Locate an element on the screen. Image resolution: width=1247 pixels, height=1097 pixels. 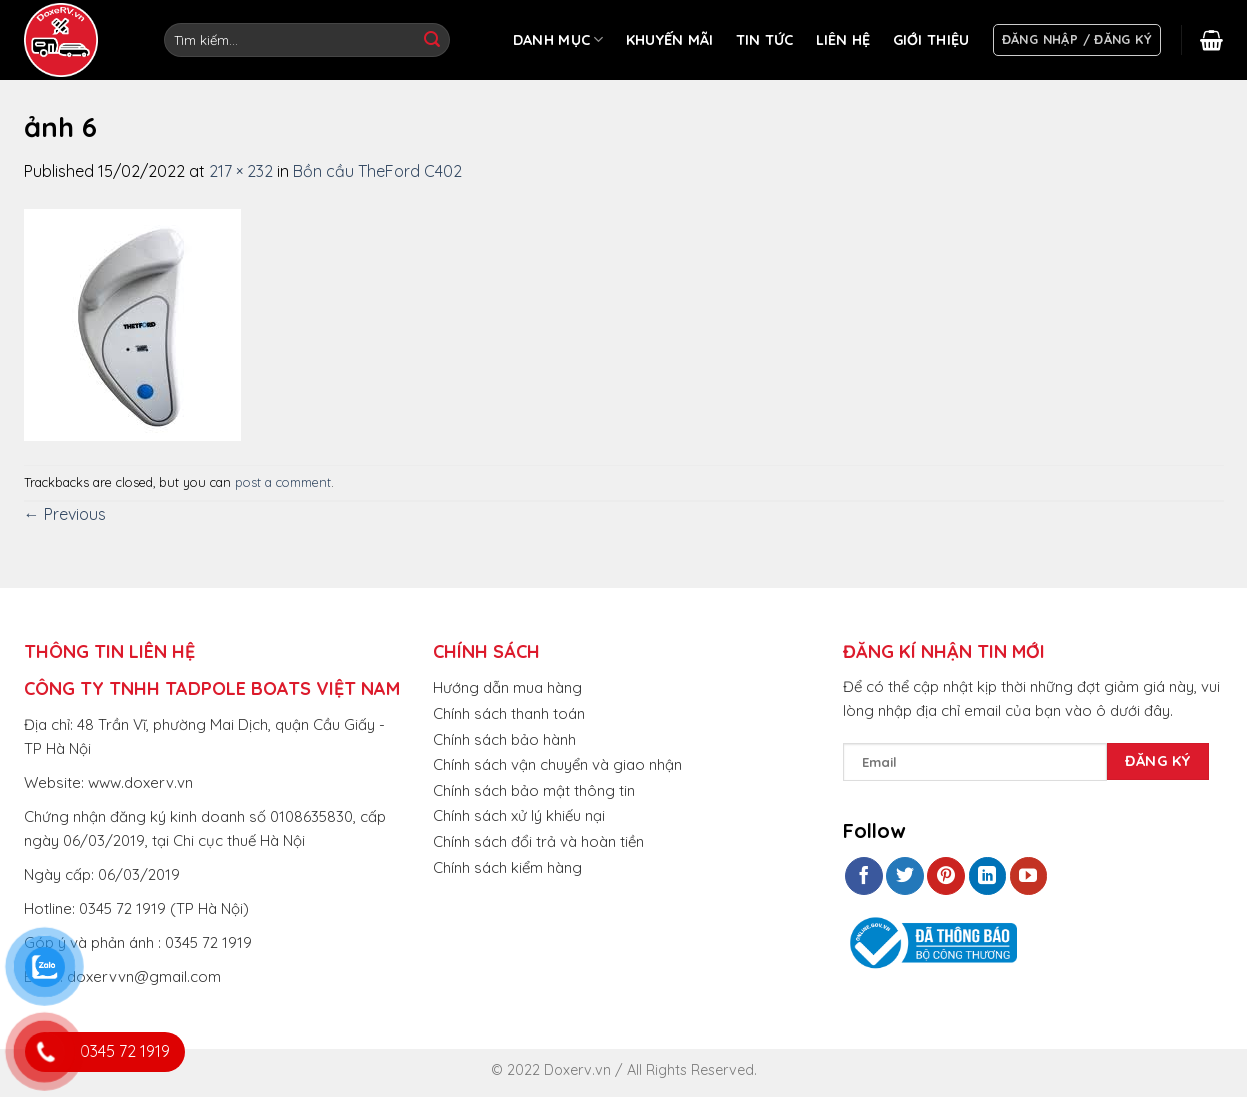
Chính sách đổi trả và hoàn tiền is located at coordinates (538, 841).